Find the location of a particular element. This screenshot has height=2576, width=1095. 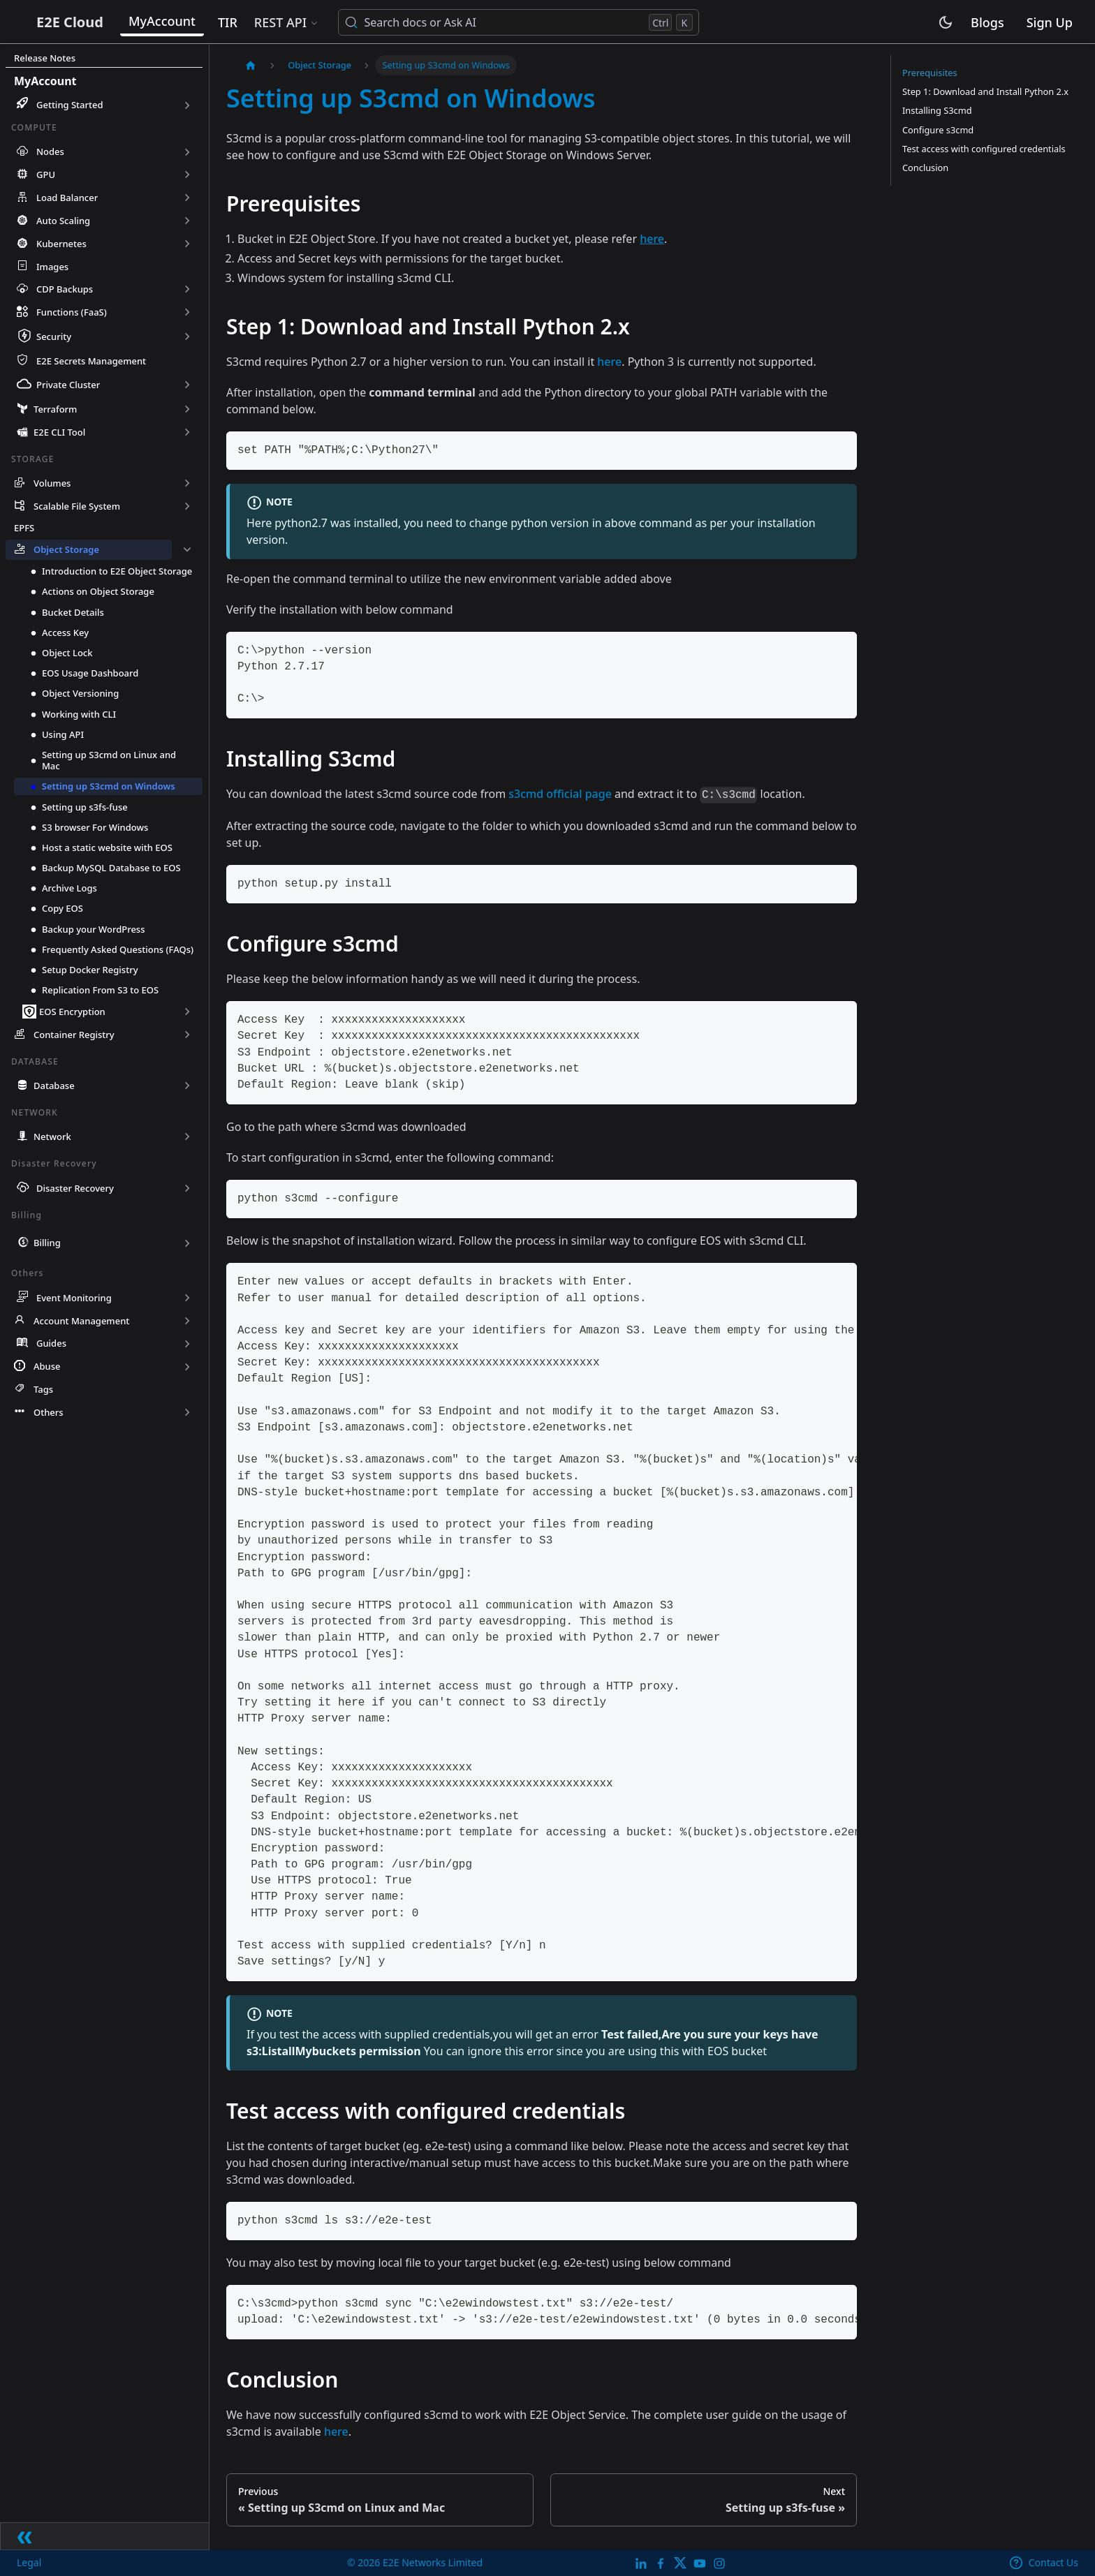

[Expand sidebar category 'GPU'] is located at coordinates (187, 175).